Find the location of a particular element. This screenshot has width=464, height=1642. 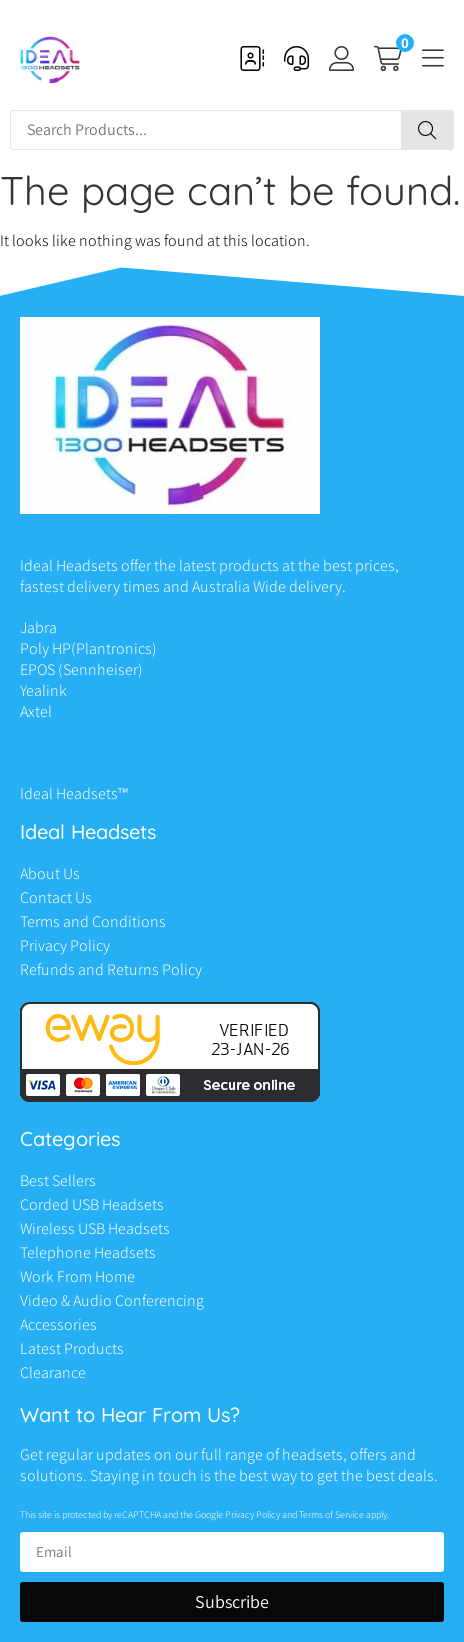

Refunds and Returns Policy is located at coordinates (111, 969).